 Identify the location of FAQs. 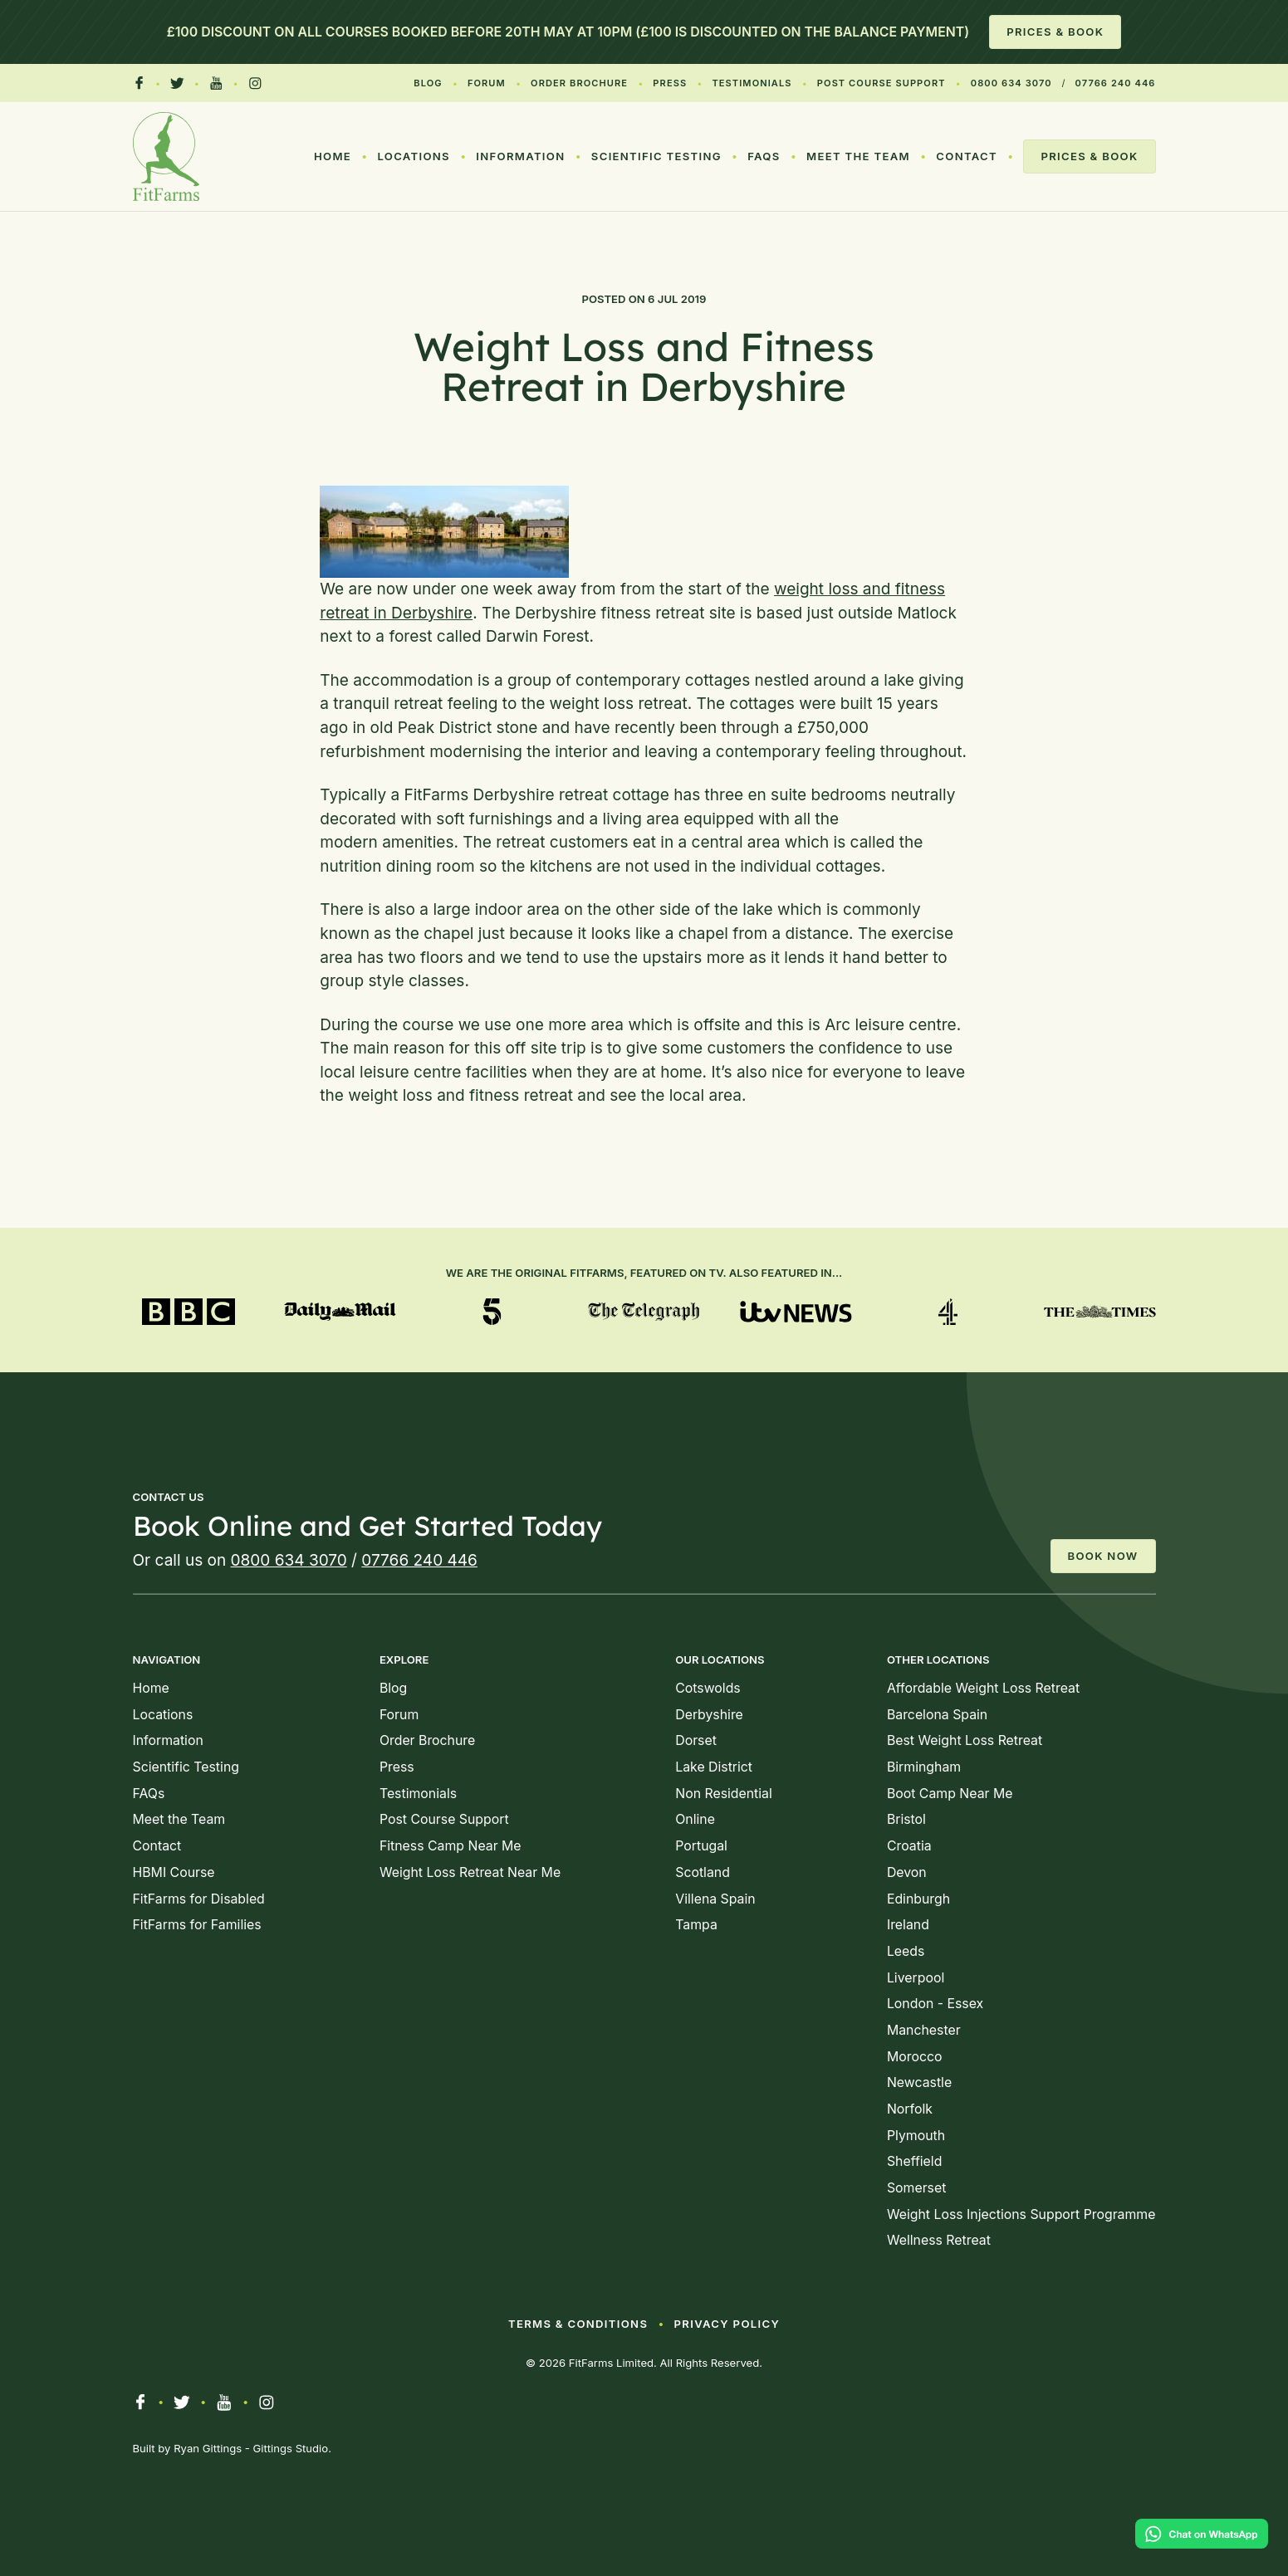
(763, 156).